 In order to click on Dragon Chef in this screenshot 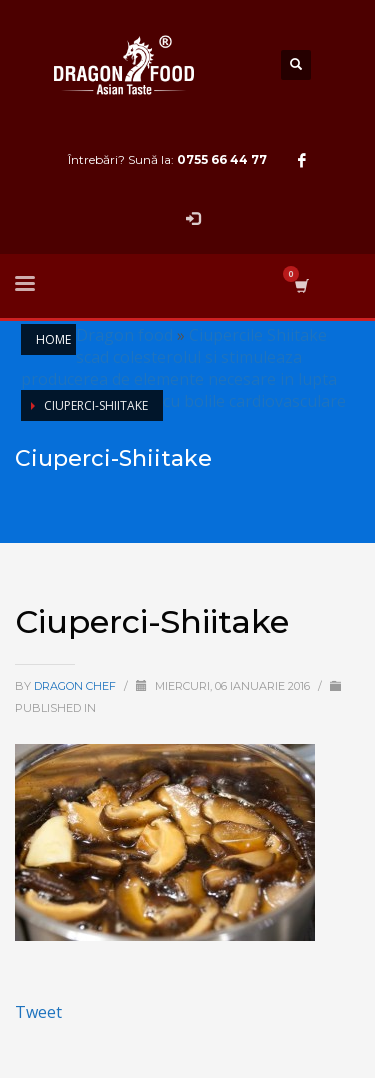, I will do `click(76, 686)`.